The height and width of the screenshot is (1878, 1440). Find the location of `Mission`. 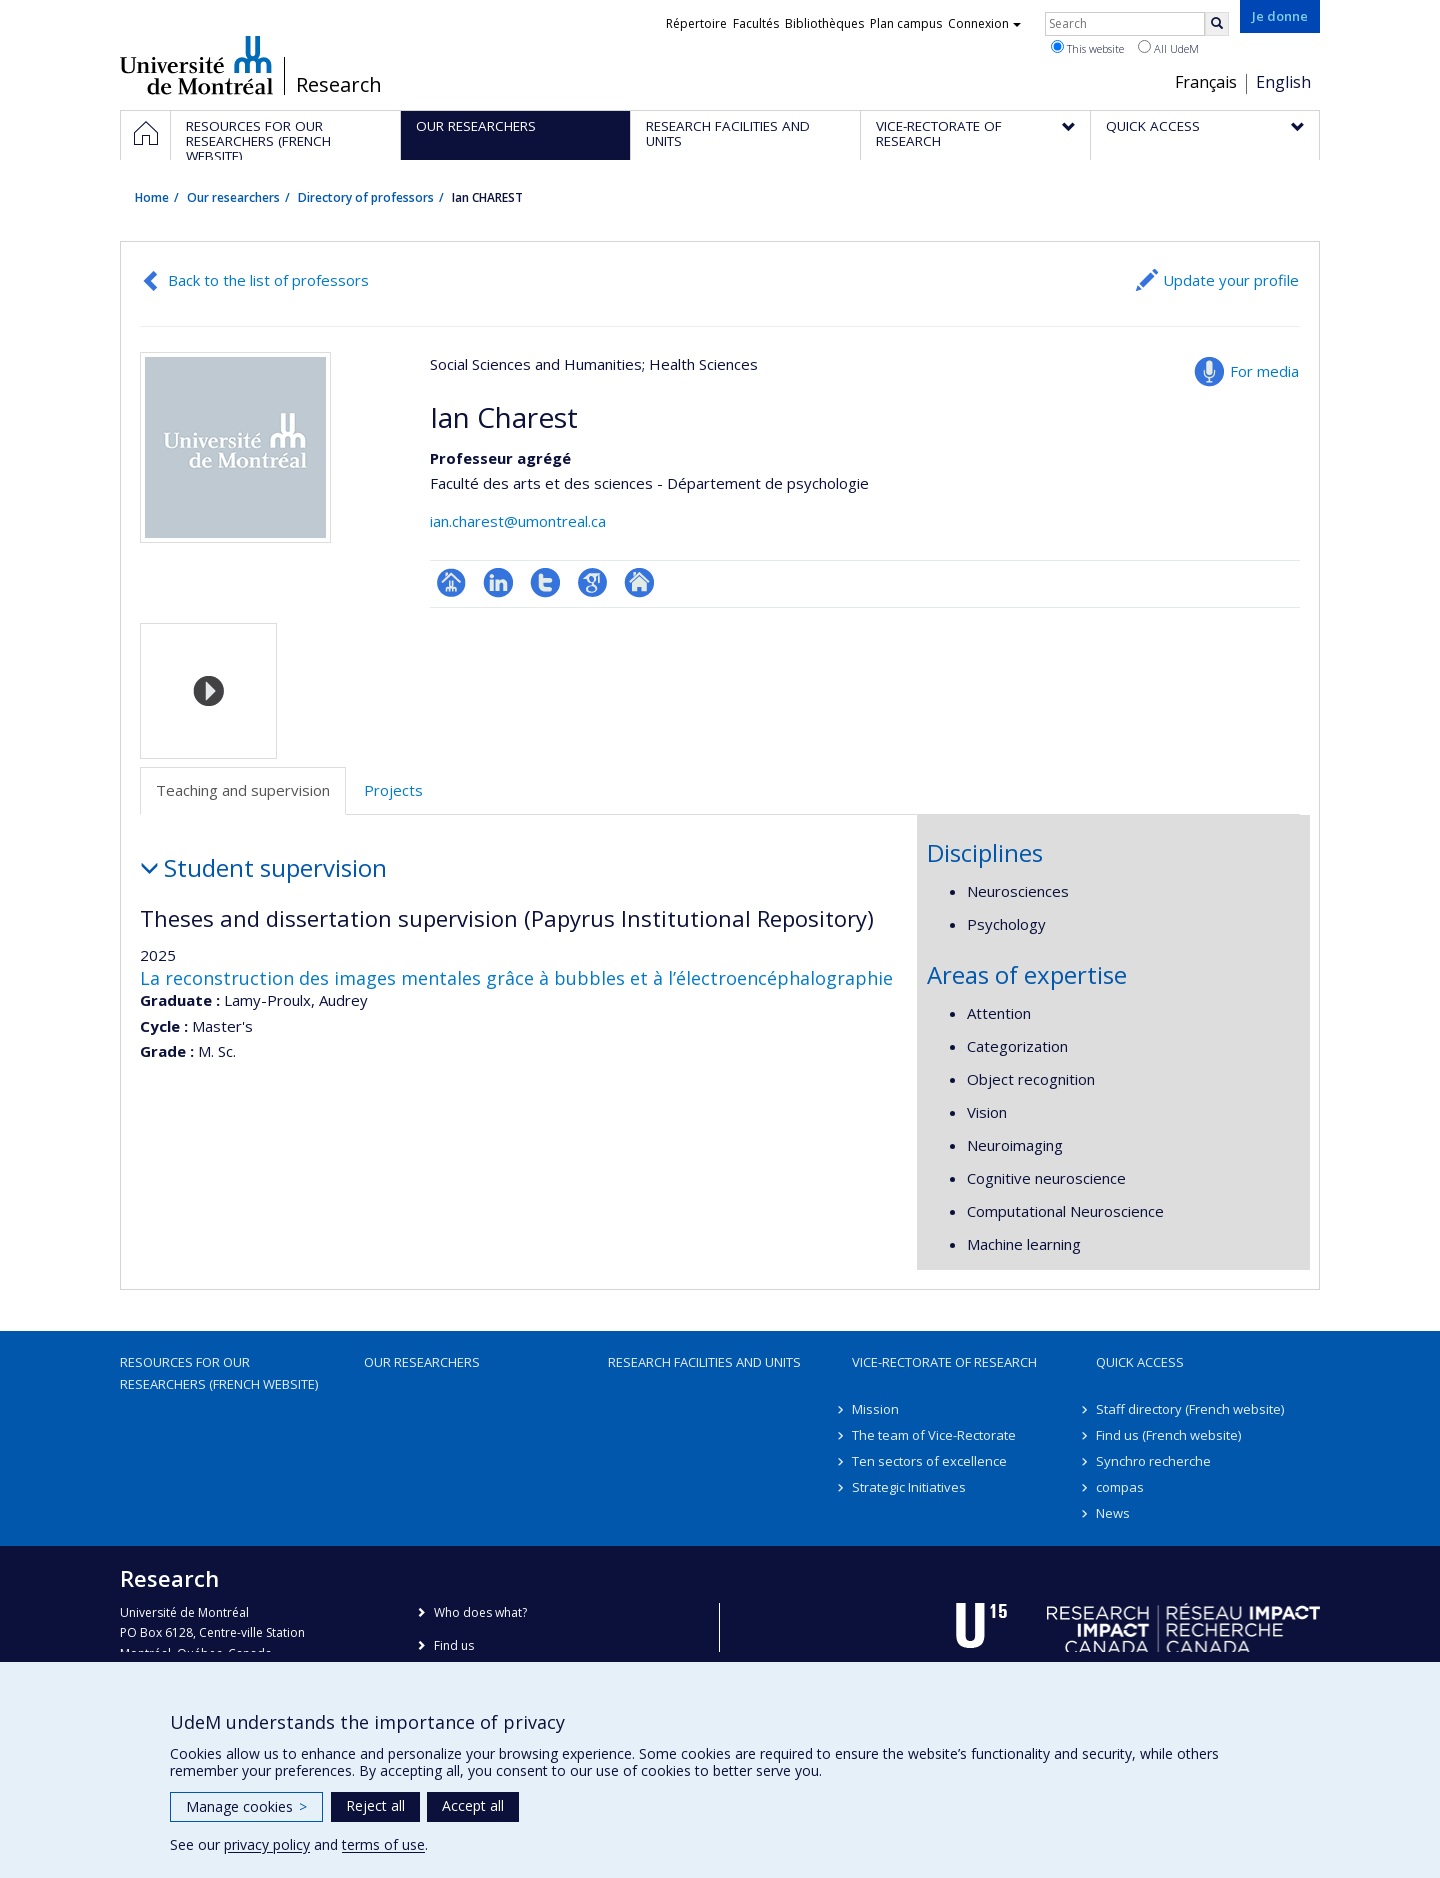

Mission is located at coordinates (875, 1409).